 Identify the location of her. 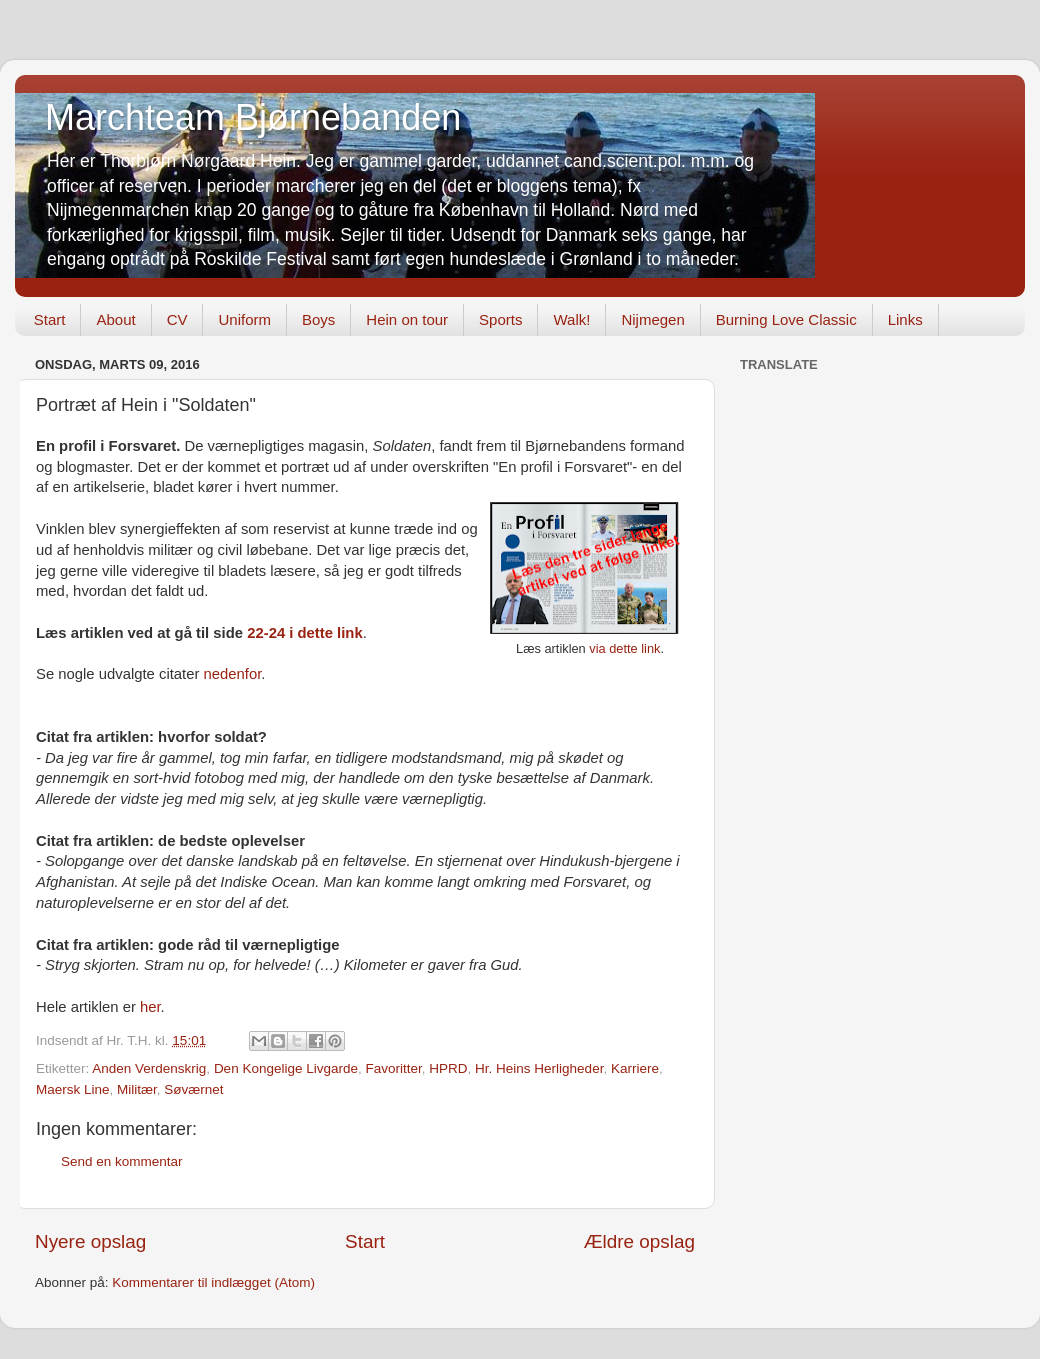
(150, 1007).